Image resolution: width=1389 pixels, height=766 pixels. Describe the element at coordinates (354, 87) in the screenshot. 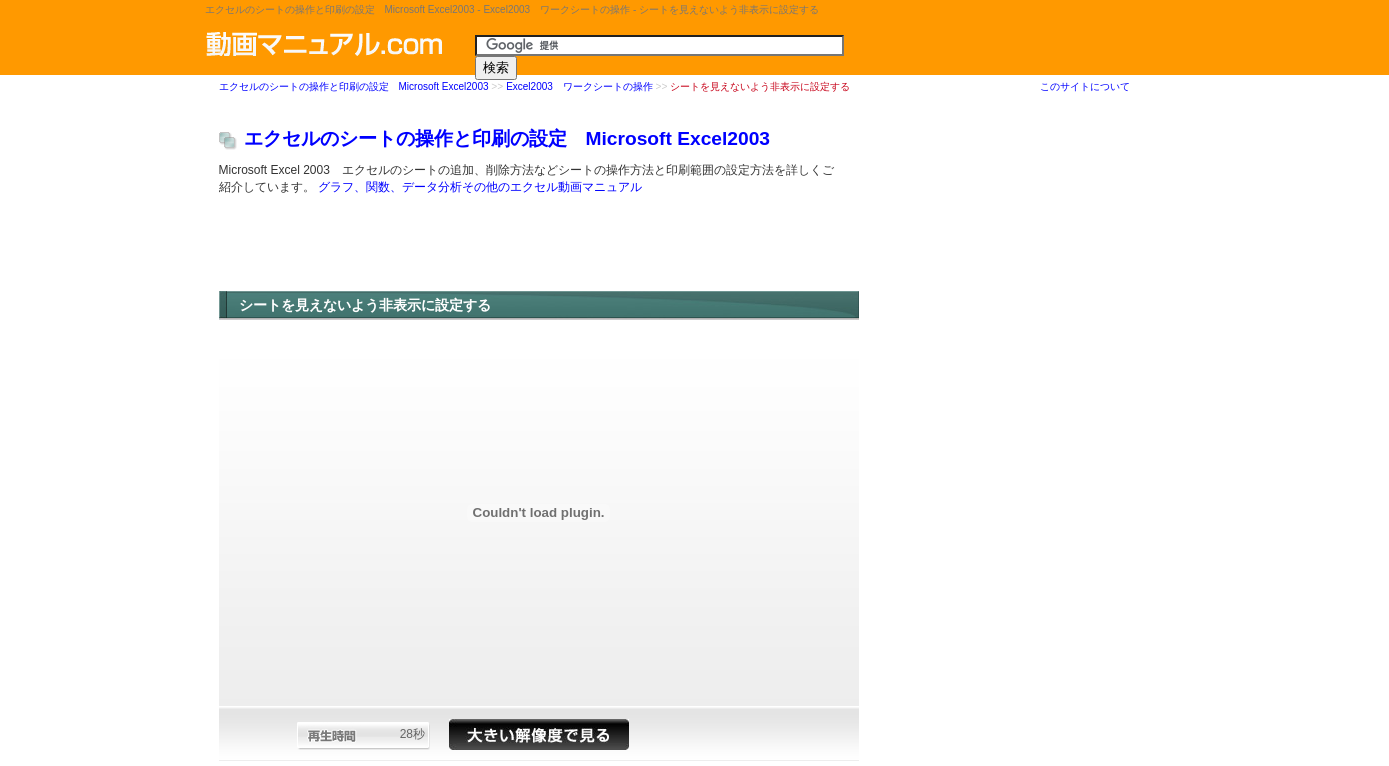

I see `エクセルのシートの操作と印刷の設定 Microsoft Excel2003` at that location.